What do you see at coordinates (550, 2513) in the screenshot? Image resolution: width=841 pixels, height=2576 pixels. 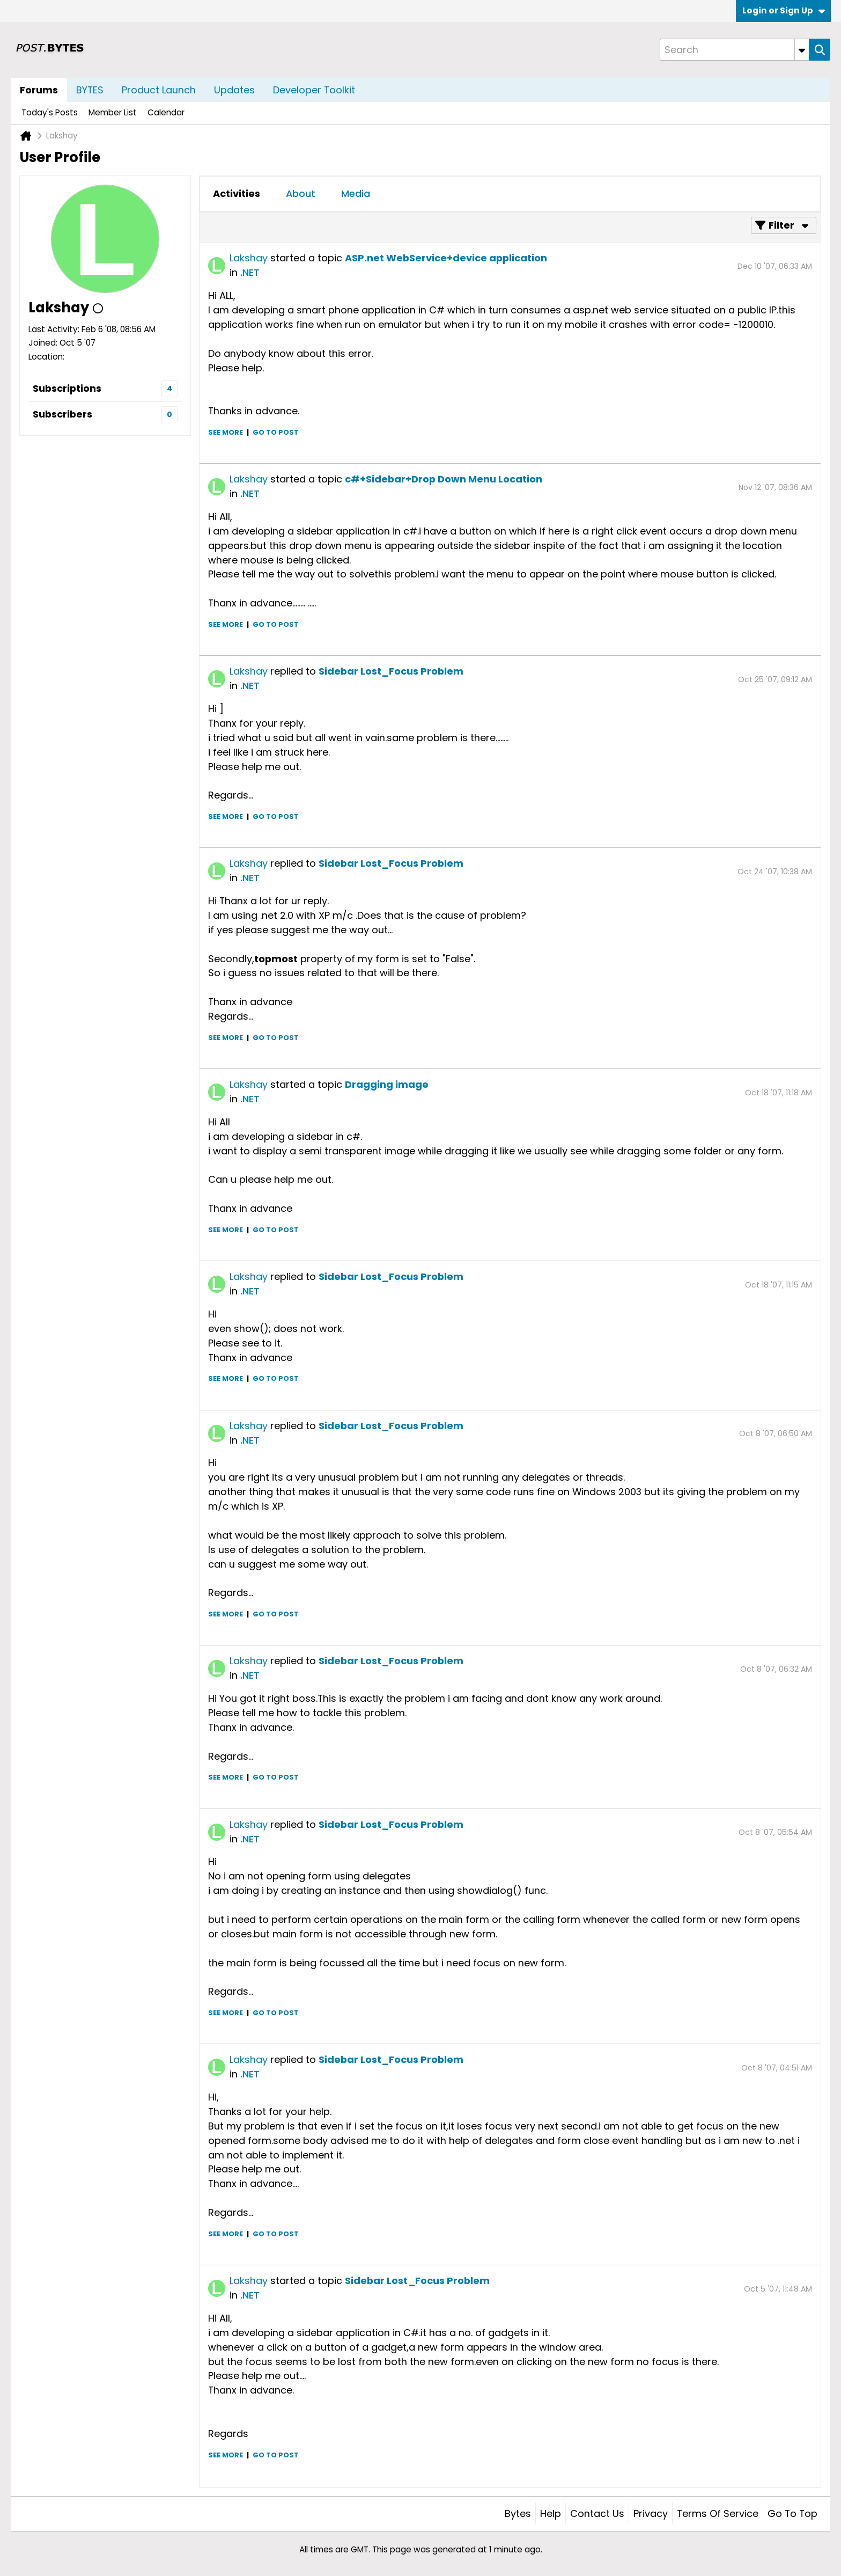 I see `Help` at bounding box center [550, 2513].